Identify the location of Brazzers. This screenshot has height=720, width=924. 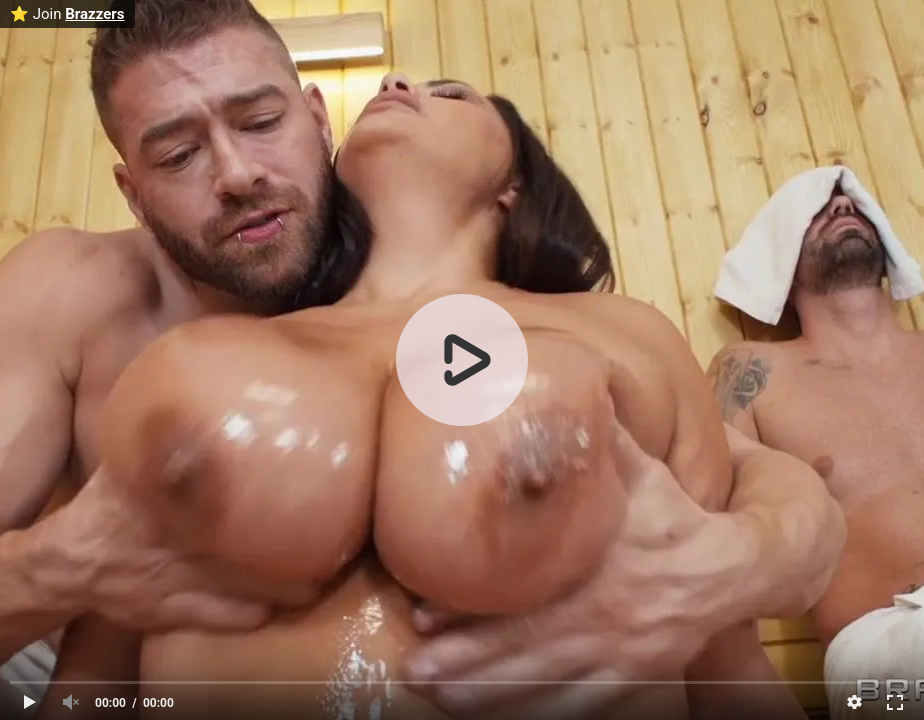
(94, 14).